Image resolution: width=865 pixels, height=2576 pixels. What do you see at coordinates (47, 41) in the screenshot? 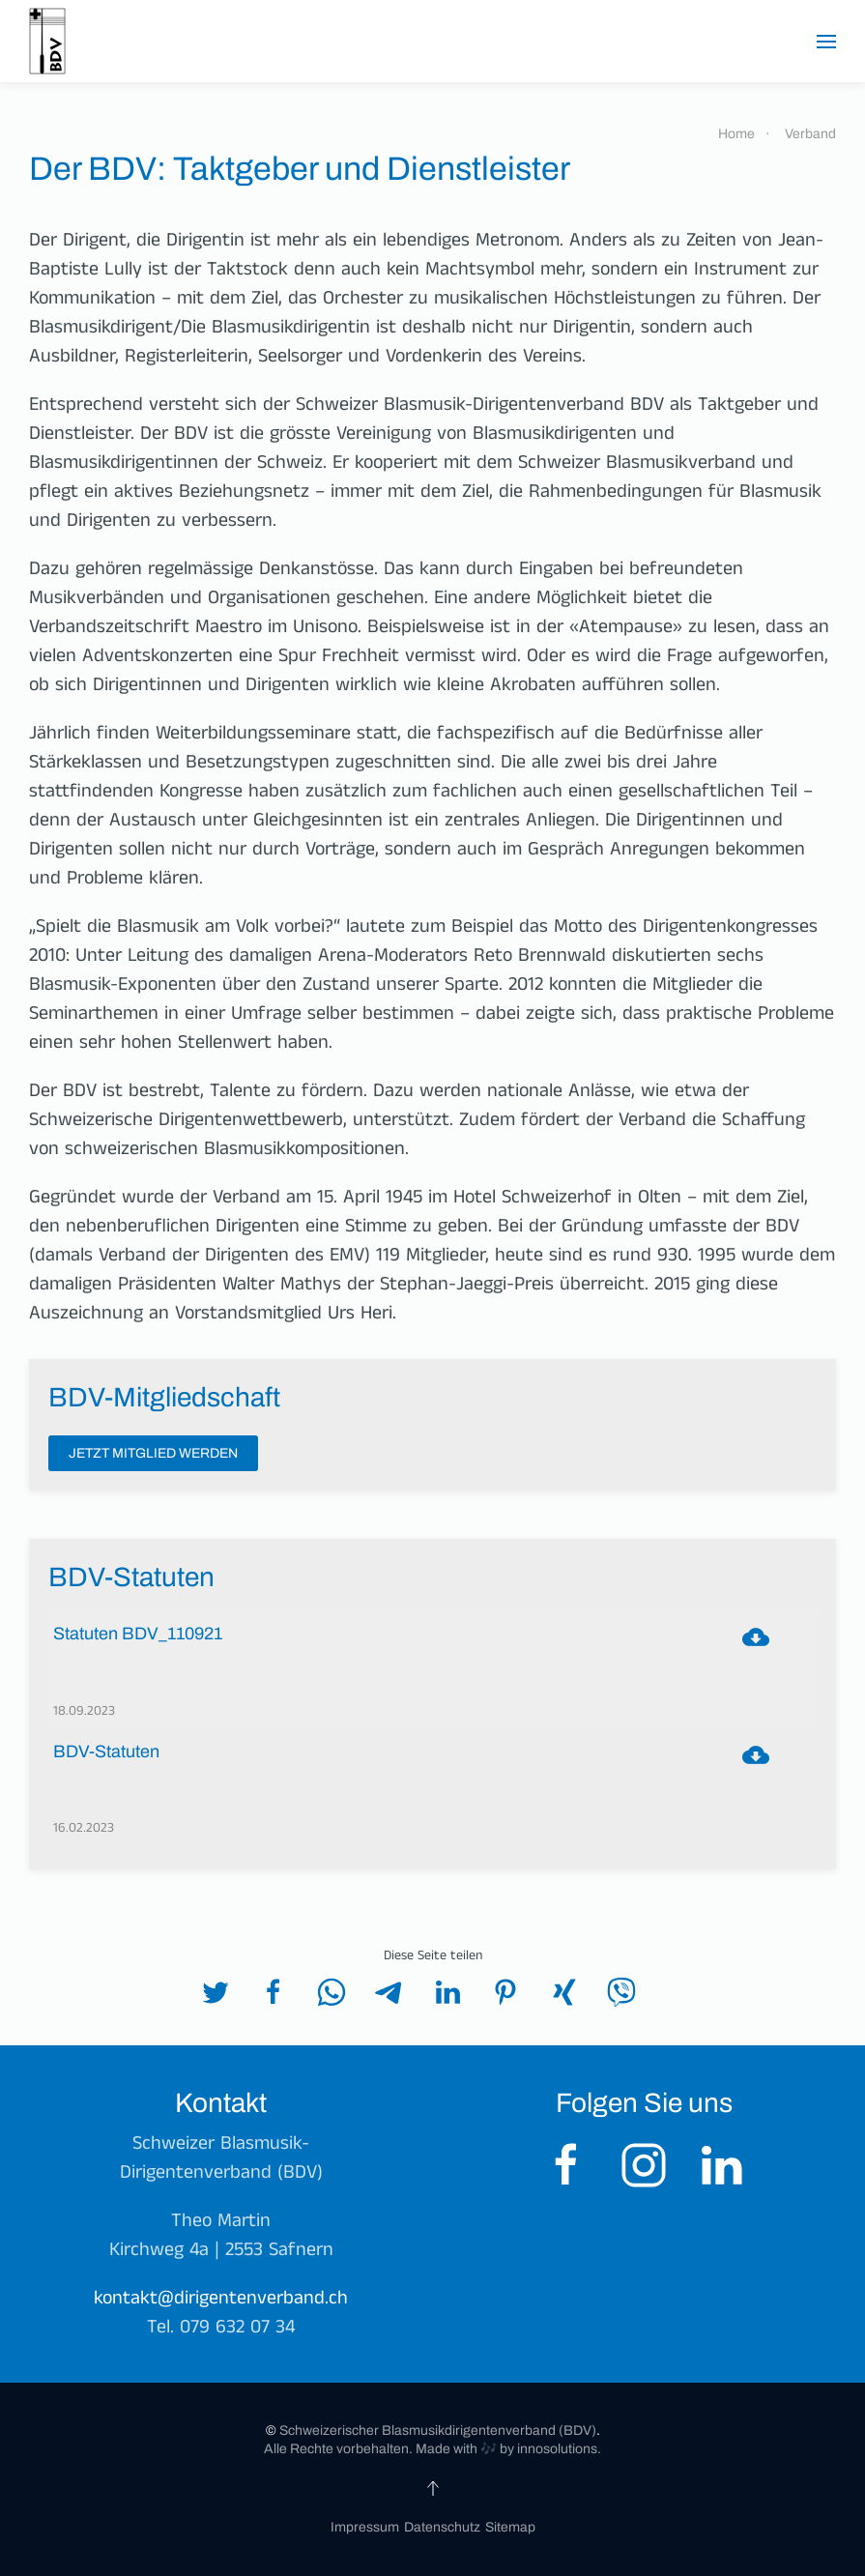
I see `[Zurück zur Startseite]` at bounding box center [47, 41].